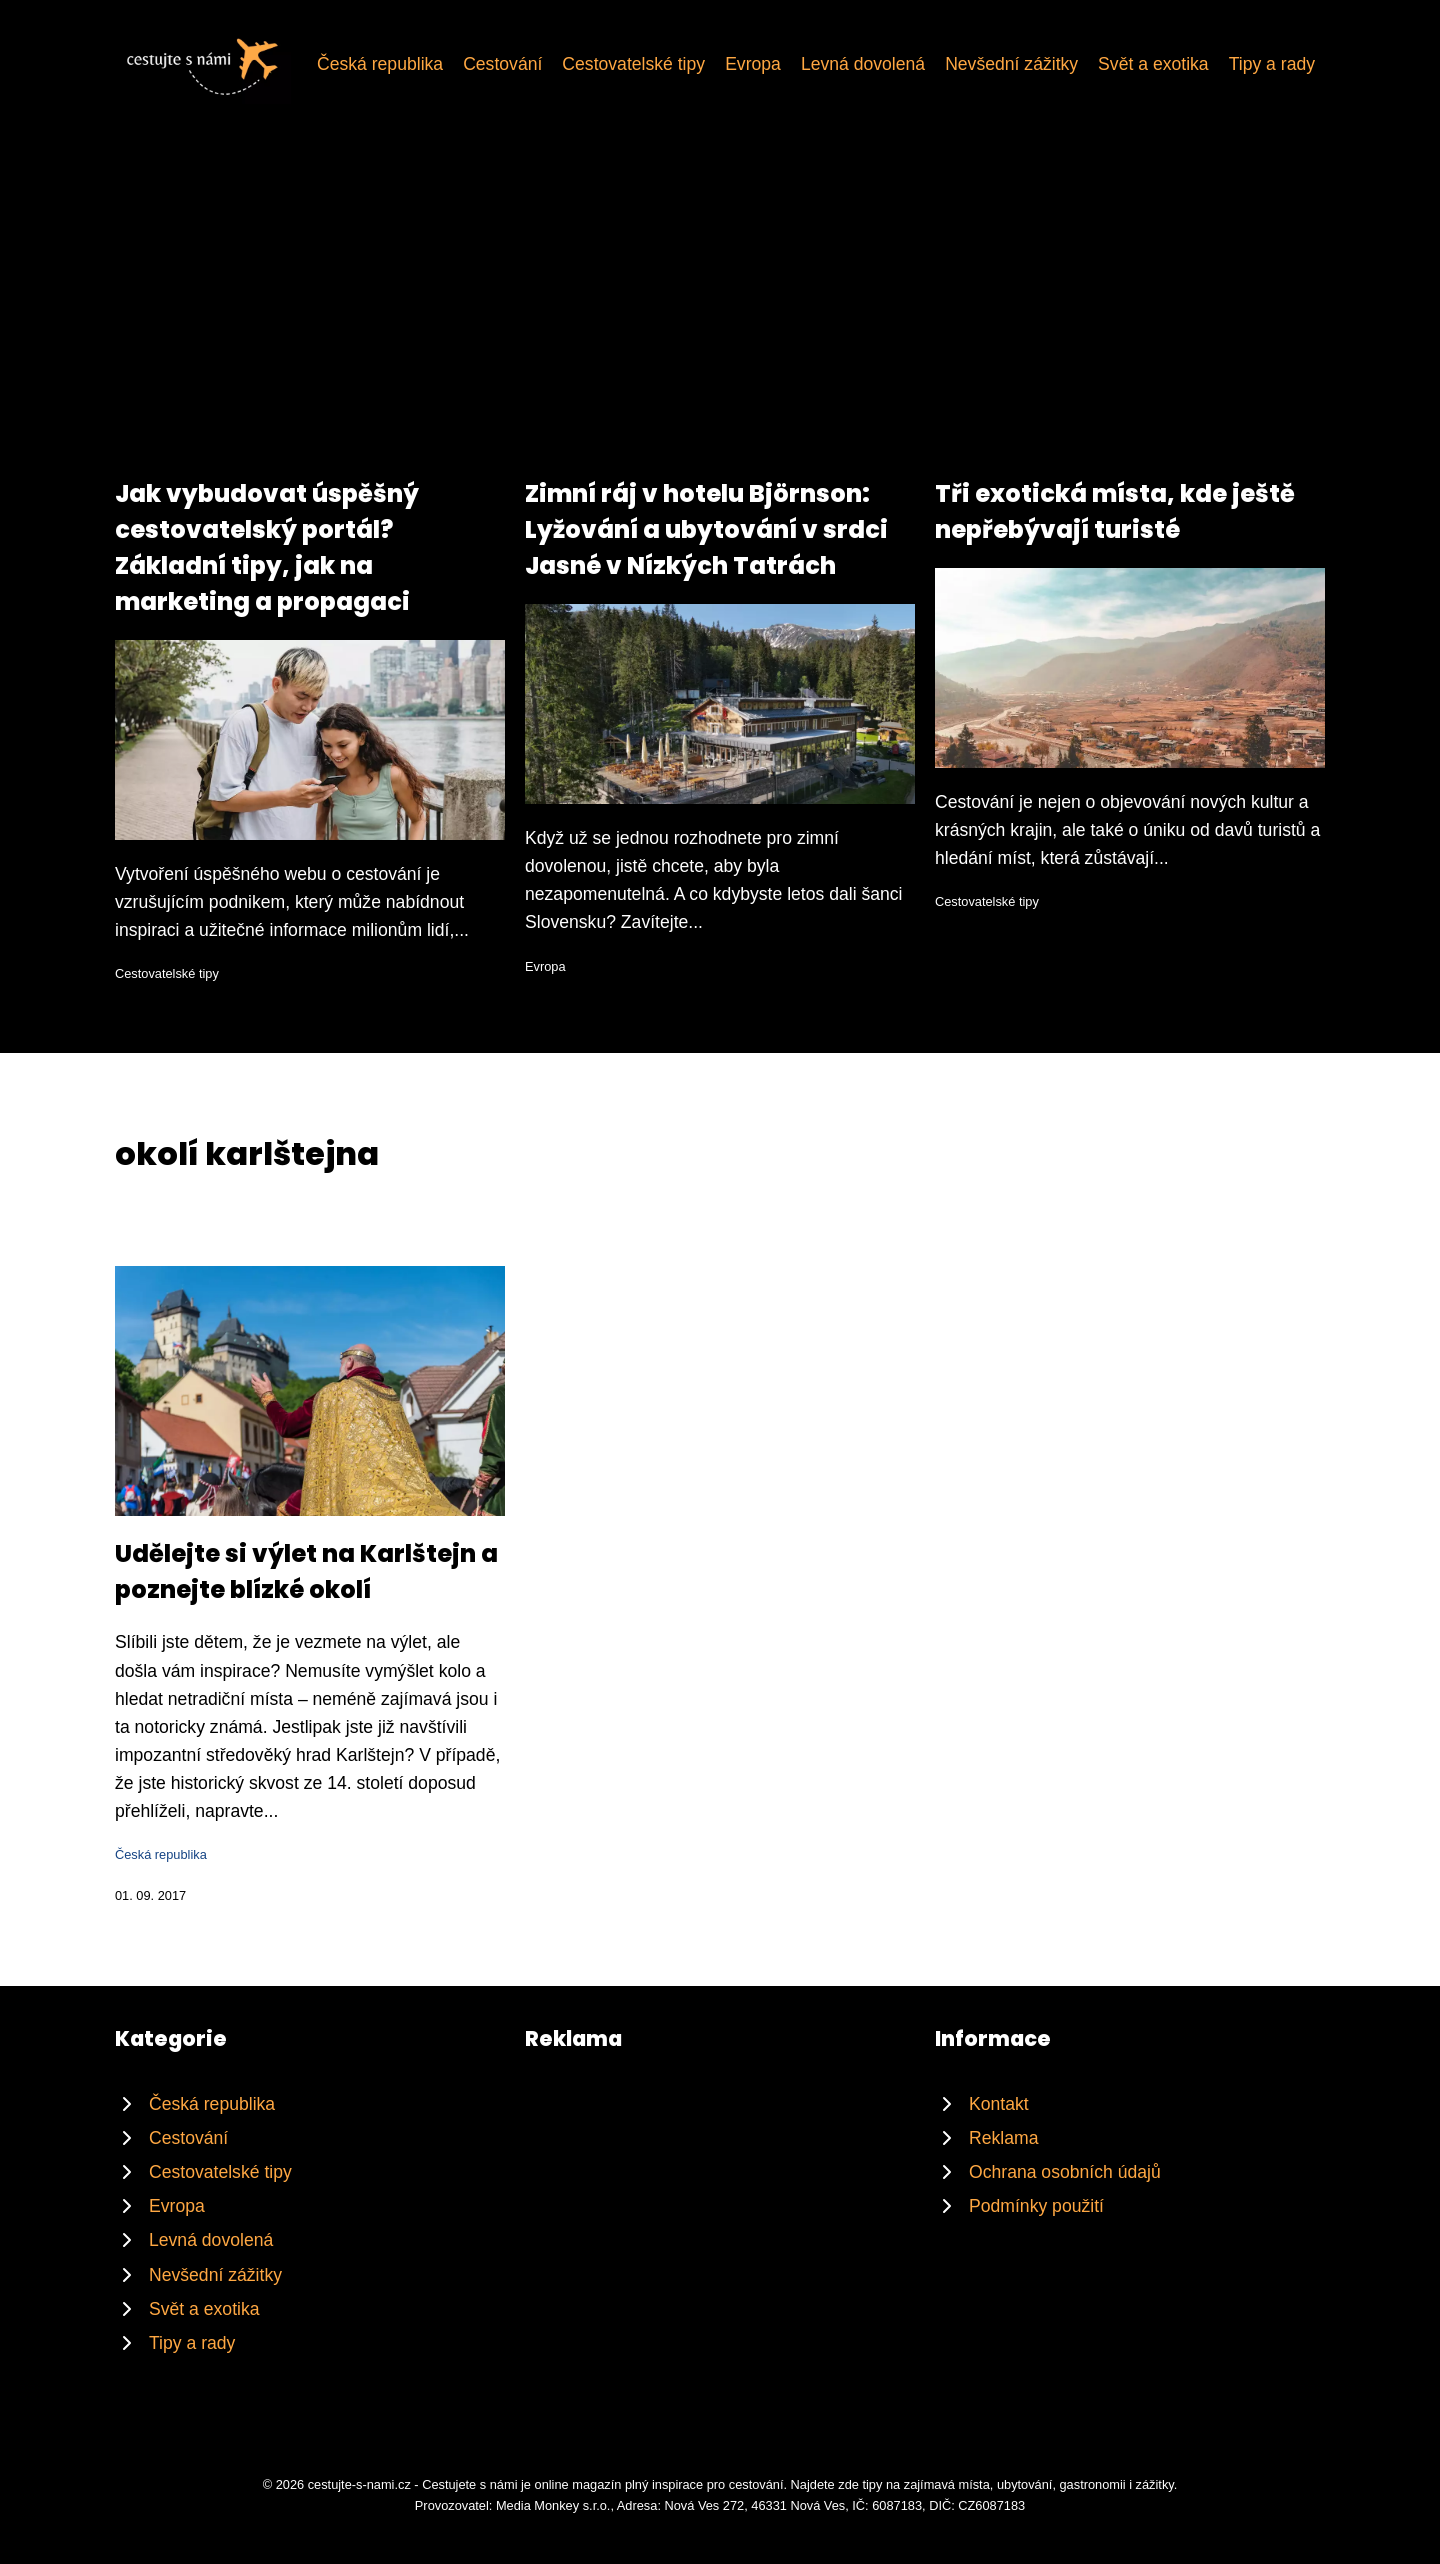  What do you see at coordinates (706, 529) in the screenshot?
I see `Zimní ráj v hotelu Björnson: Lyžování a ubytování v srdci Jasné v Nízkých Tatrách` at bounding box center [706, 529].